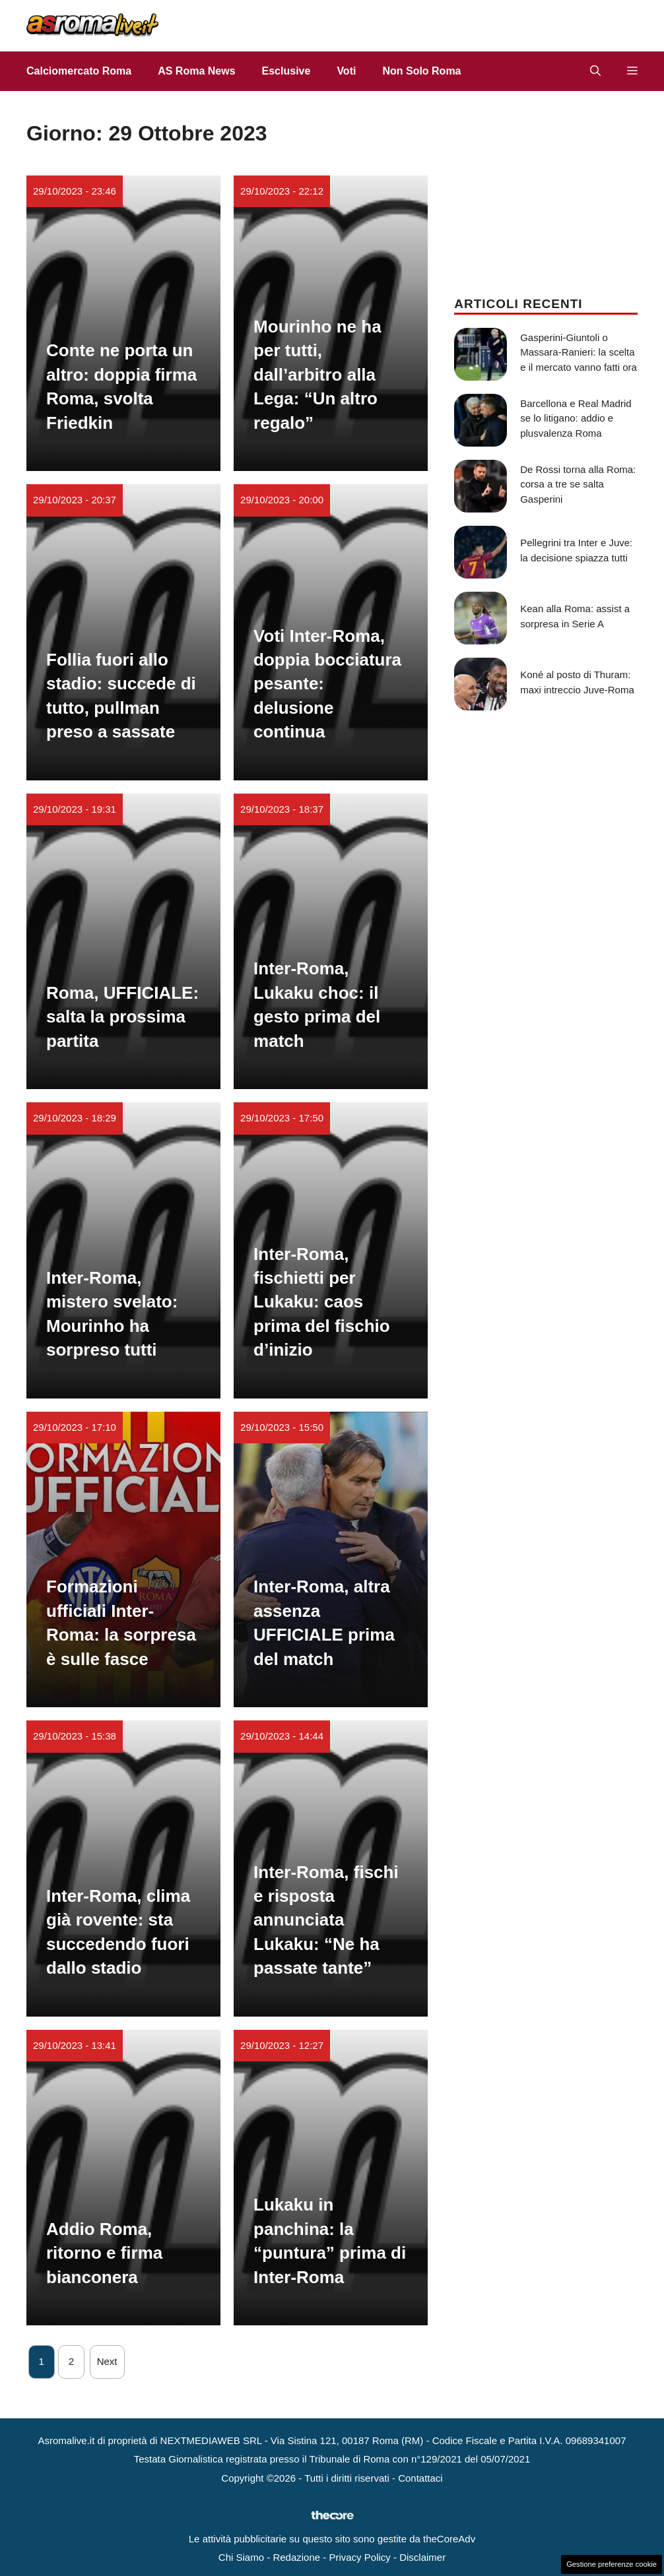  I want to click on Chi Siamo, so click(241, 2557).